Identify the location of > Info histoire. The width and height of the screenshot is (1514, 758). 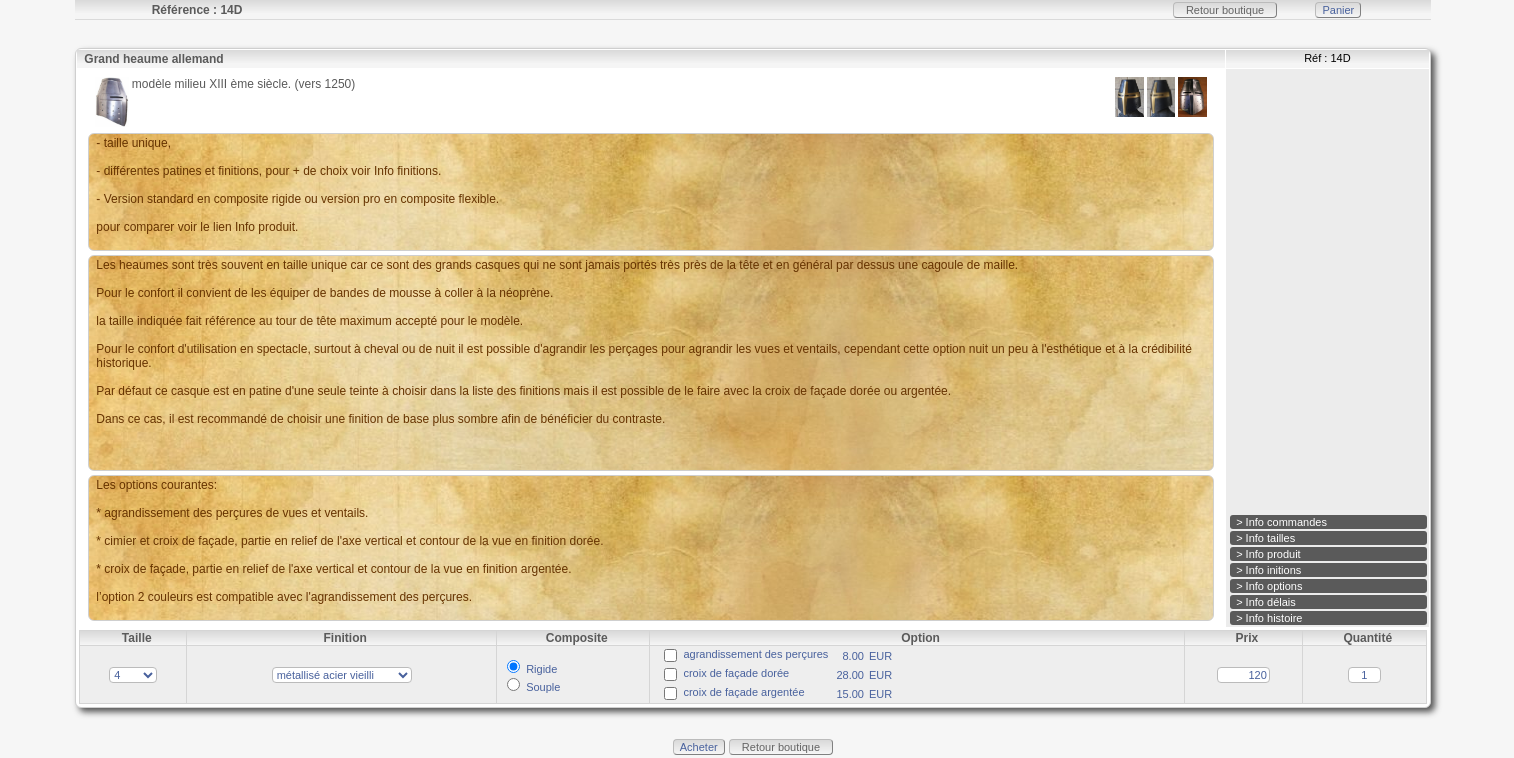
(1269, 618).